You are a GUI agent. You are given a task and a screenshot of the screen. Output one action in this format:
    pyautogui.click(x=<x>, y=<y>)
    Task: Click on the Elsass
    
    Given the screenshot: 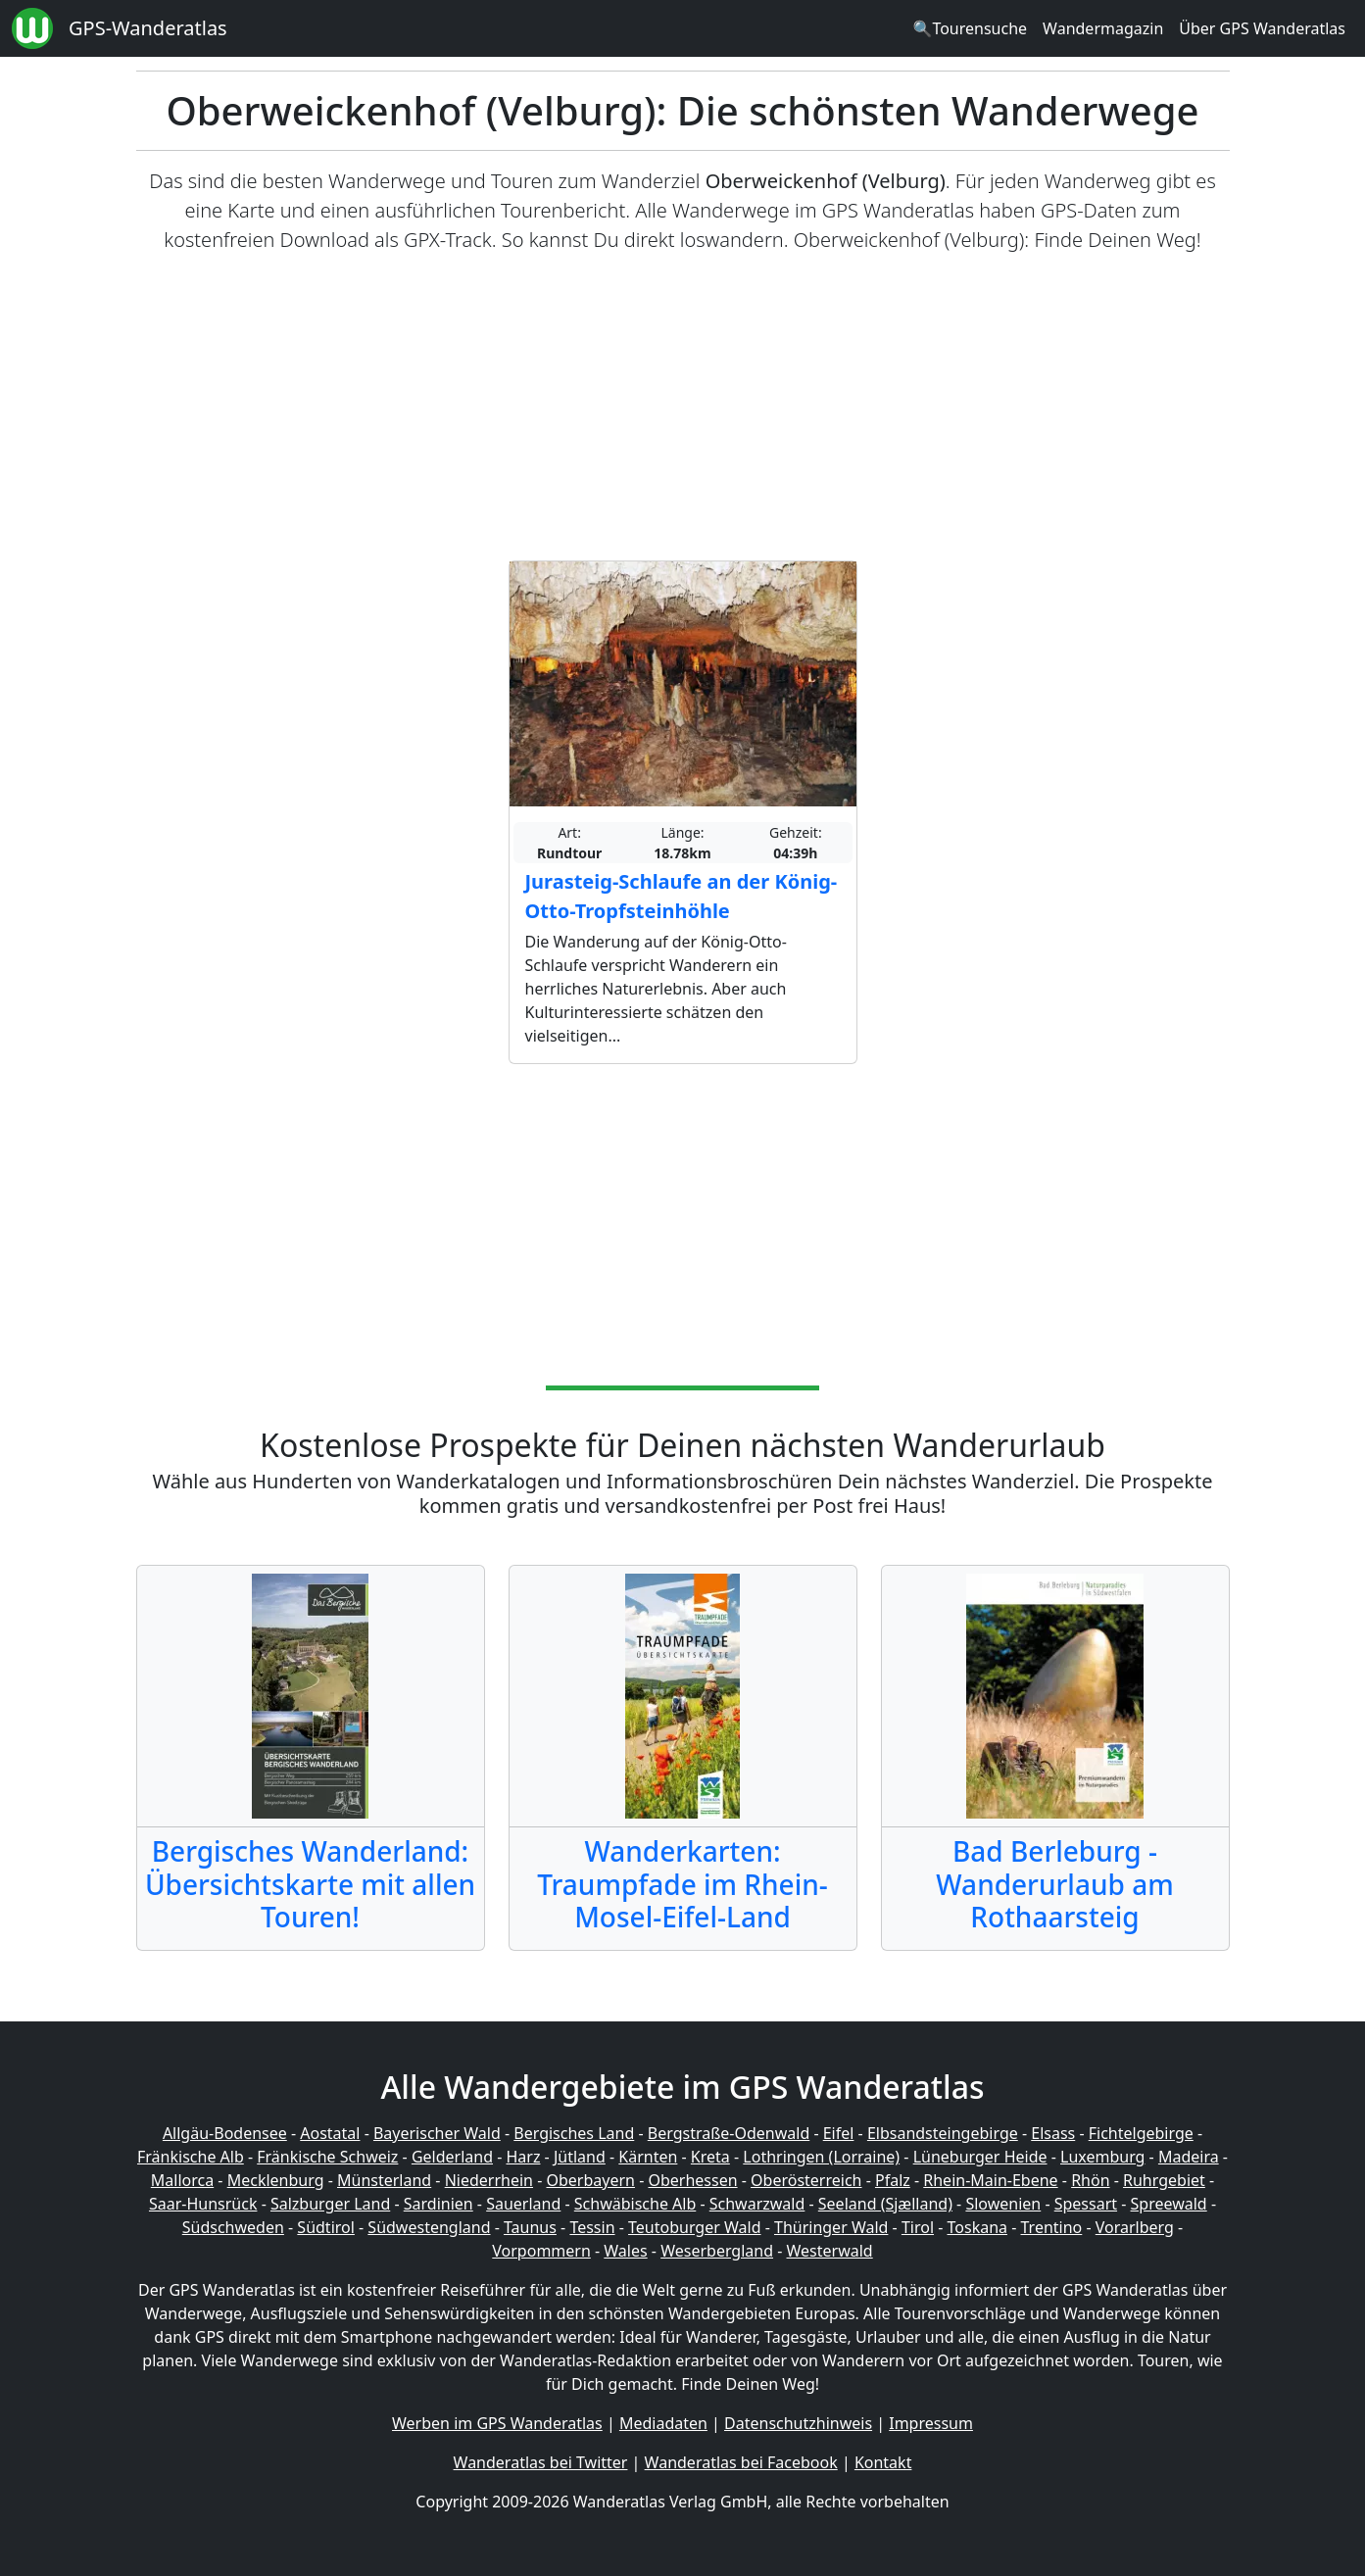 What is the action you would take?
    pyautogui.click(x=1053, y=2133)
    